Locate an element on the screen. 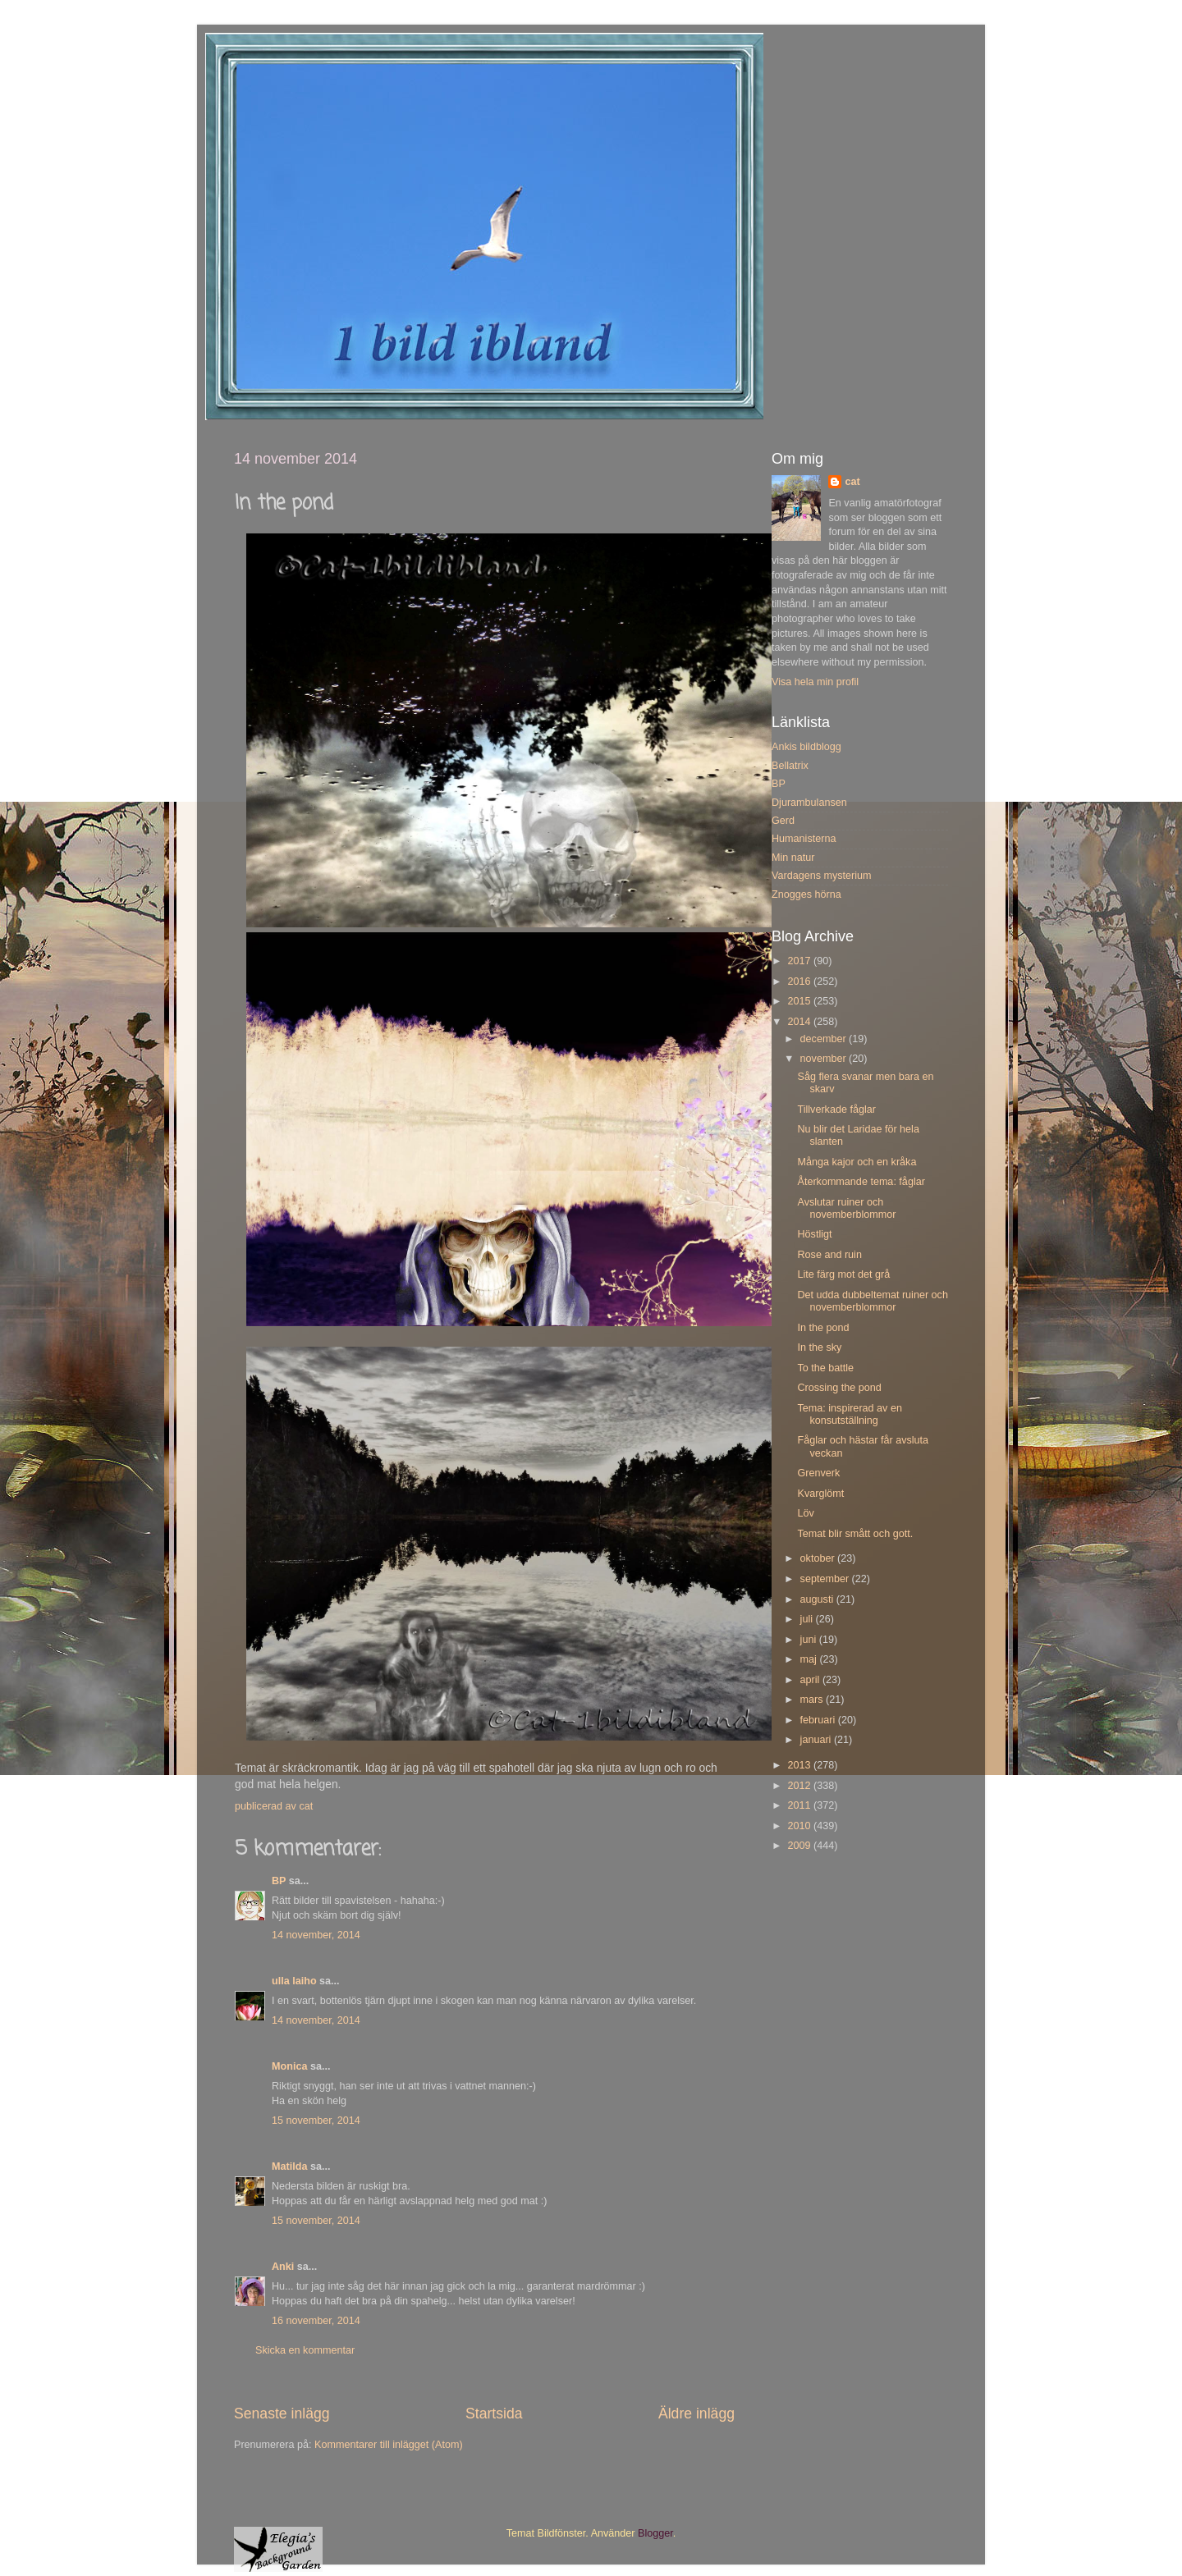 The height and width of the screenshot is (2576, 1182). Anki is located at coordinates (283, 2266).